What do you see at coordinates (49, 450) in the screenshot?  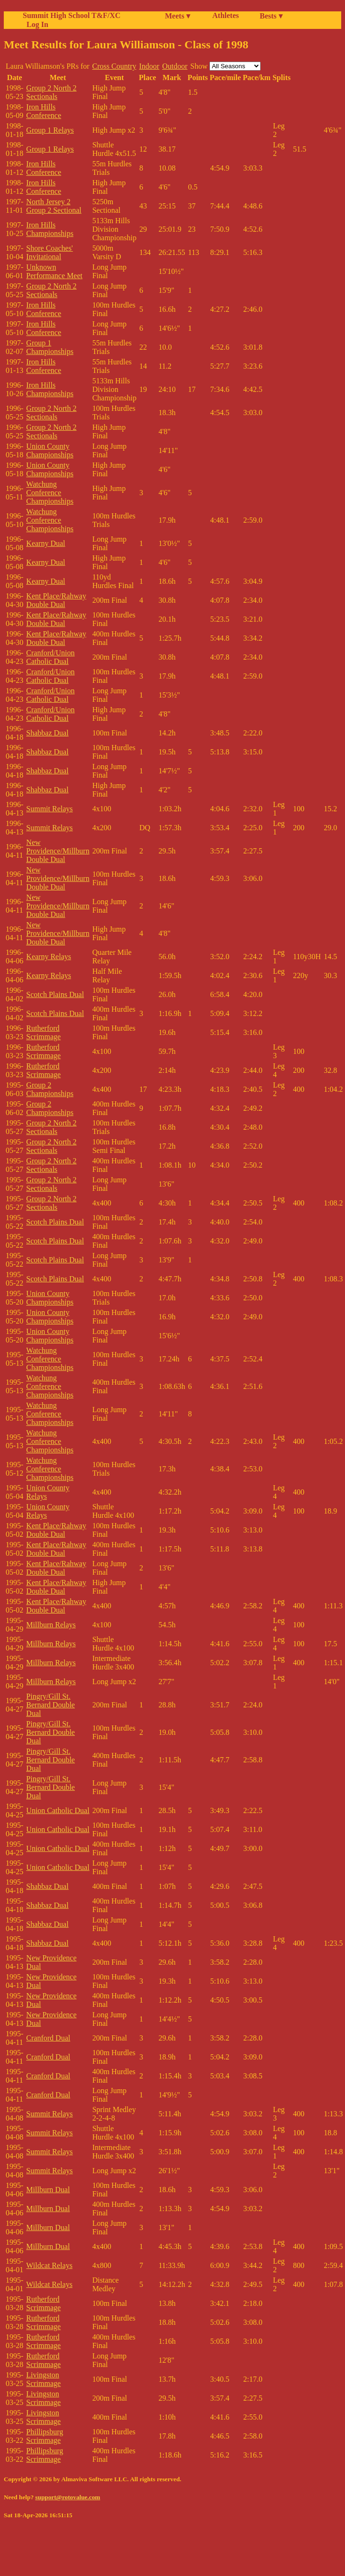 I see `Union County Championships` at bounding box center [49, 450].